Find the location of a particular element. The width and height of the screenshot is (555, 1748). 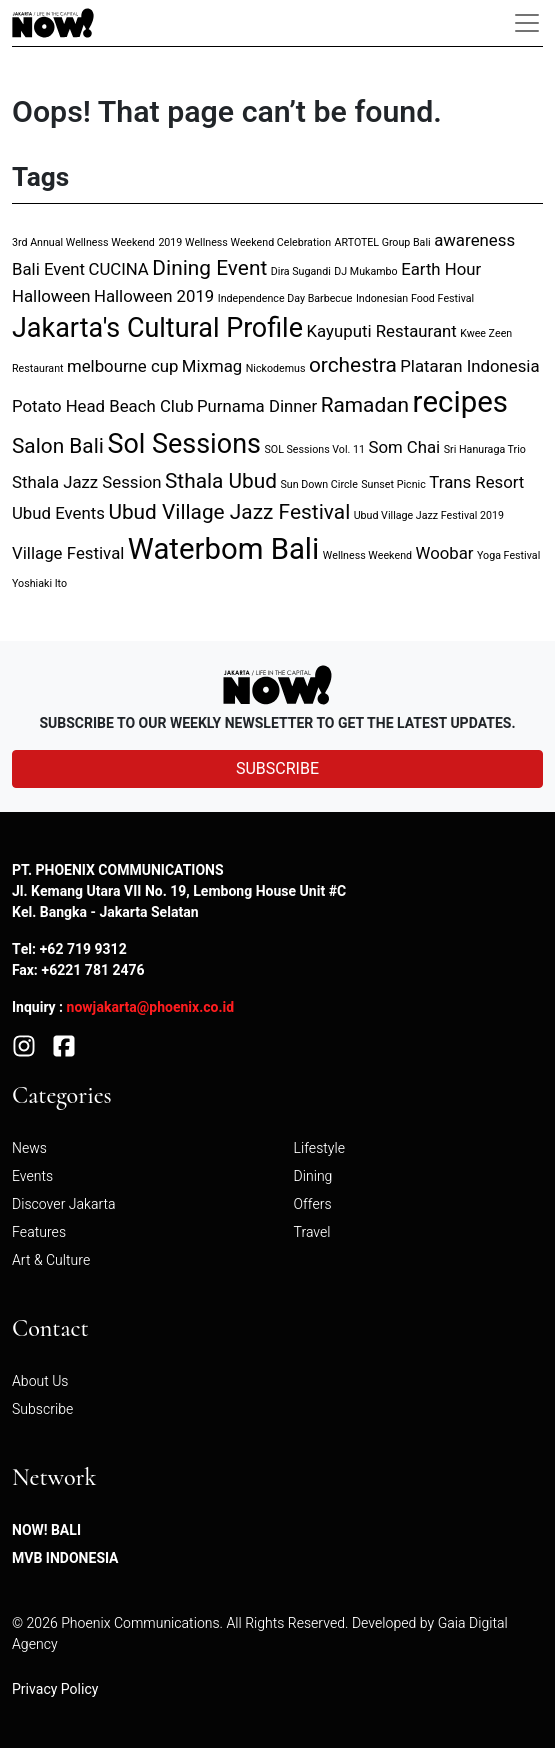

Trans Resort [Trans Resort (2 items)] is located at coordinates (476, 482).